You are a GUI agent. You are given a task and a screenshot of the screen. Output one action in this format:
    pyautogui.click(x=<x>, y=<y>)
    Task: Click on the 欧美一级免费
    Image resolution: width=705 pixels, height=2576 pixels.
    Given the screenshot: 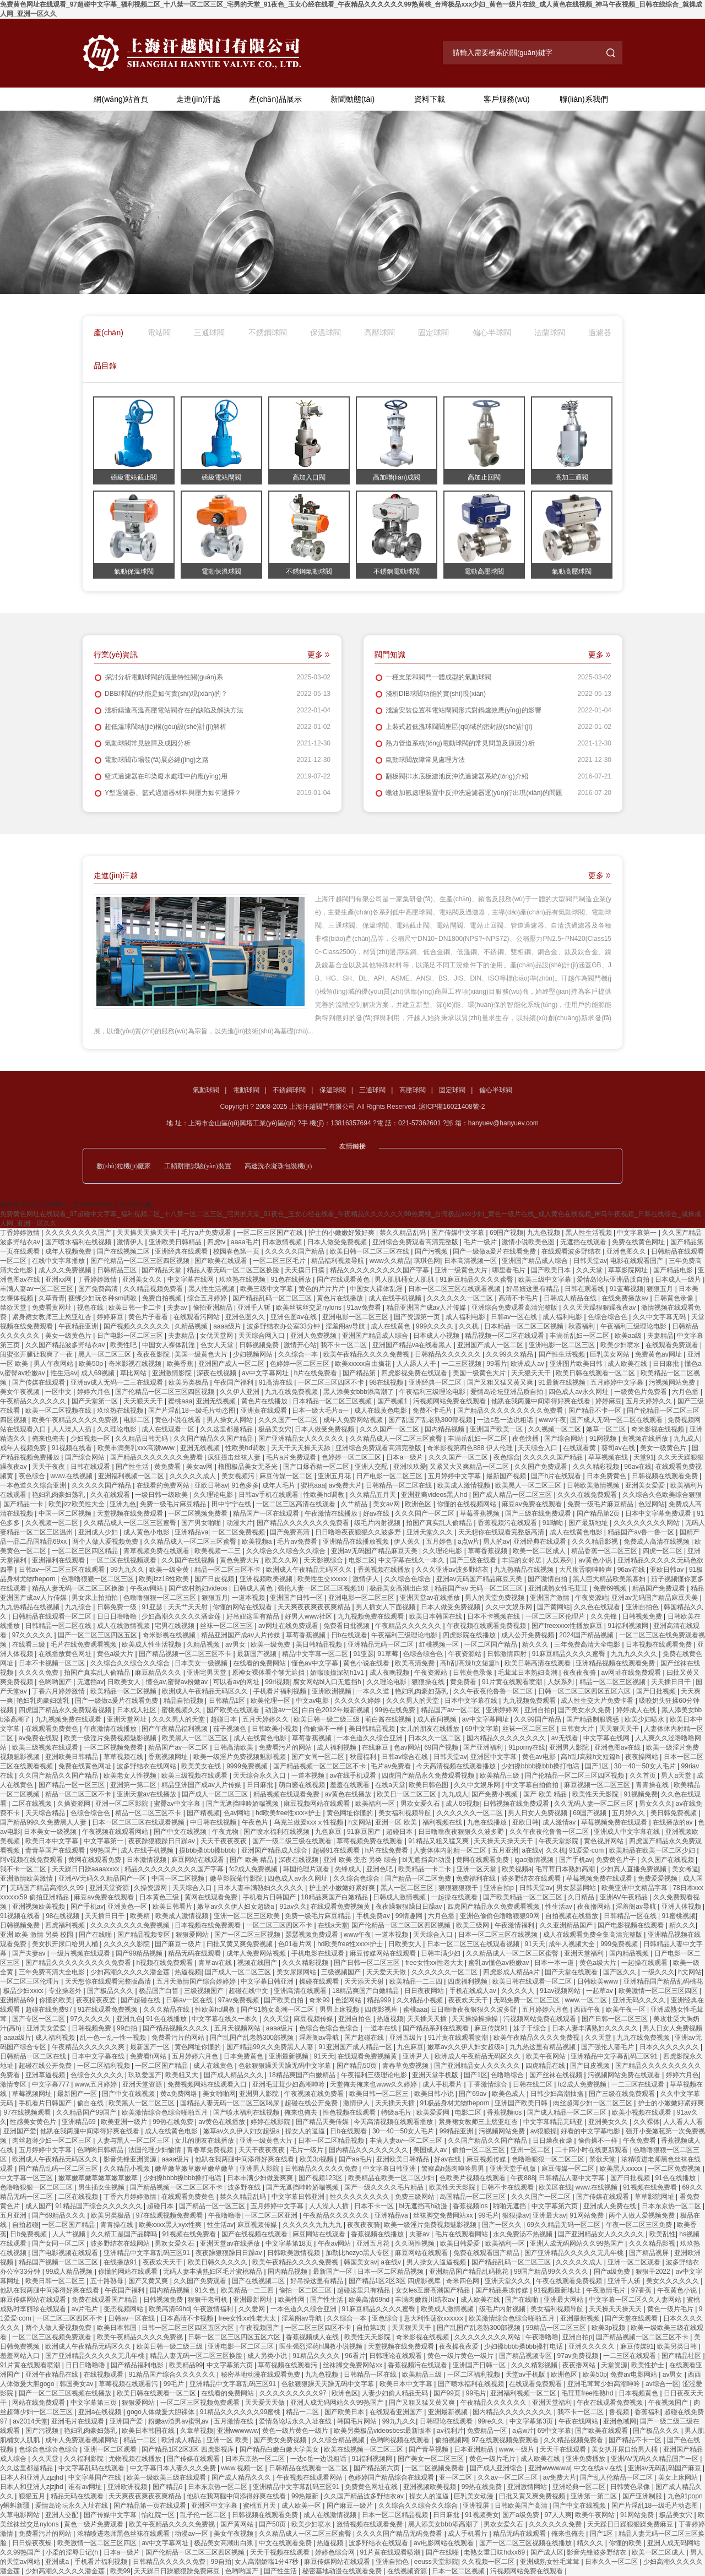 What is the action you would take?
    pyautogui.click(x=271, y=1644)
    